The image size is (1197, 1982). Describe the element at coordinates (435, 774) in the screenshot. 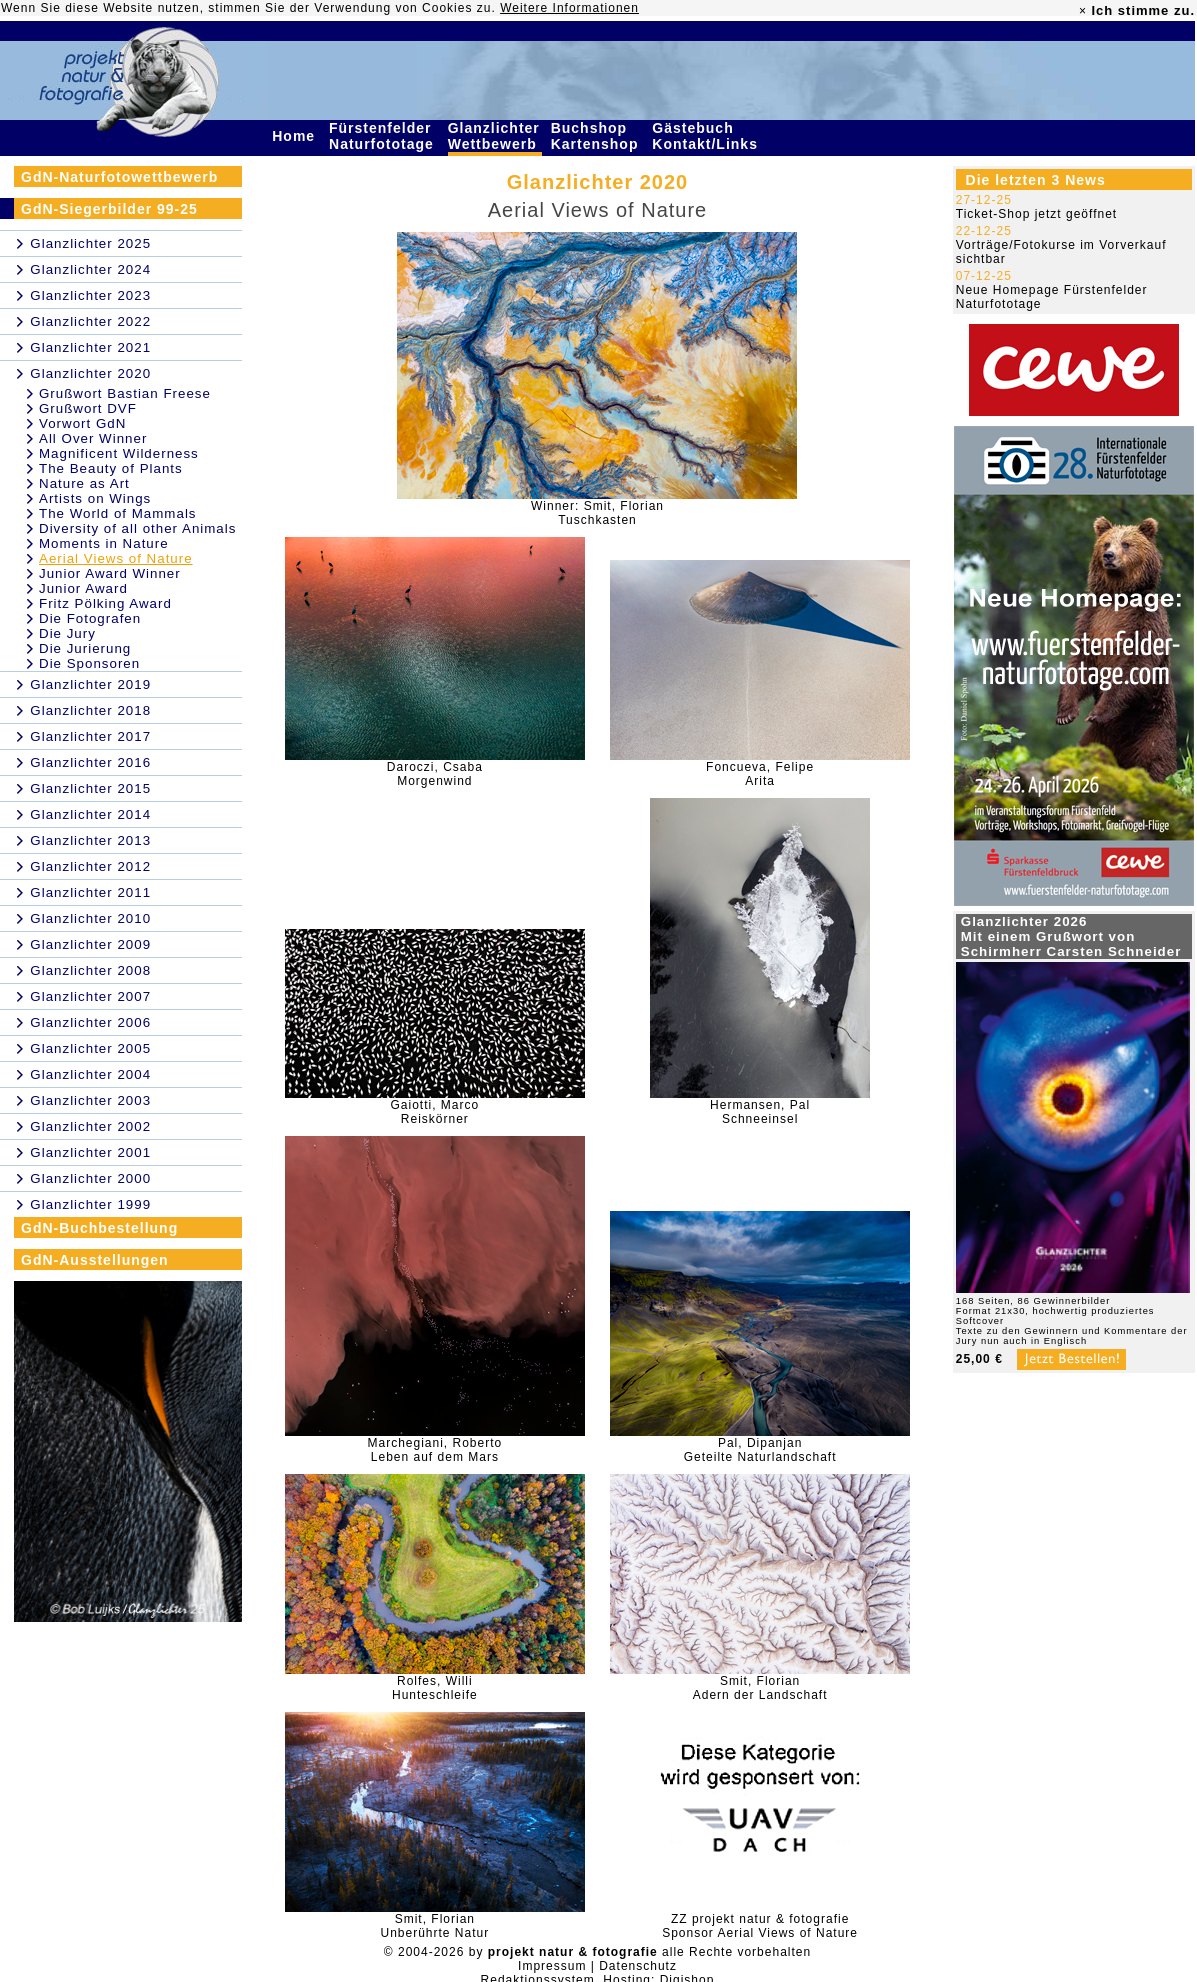

I see `Daroczi, CsabaMorgenwind` at that location.